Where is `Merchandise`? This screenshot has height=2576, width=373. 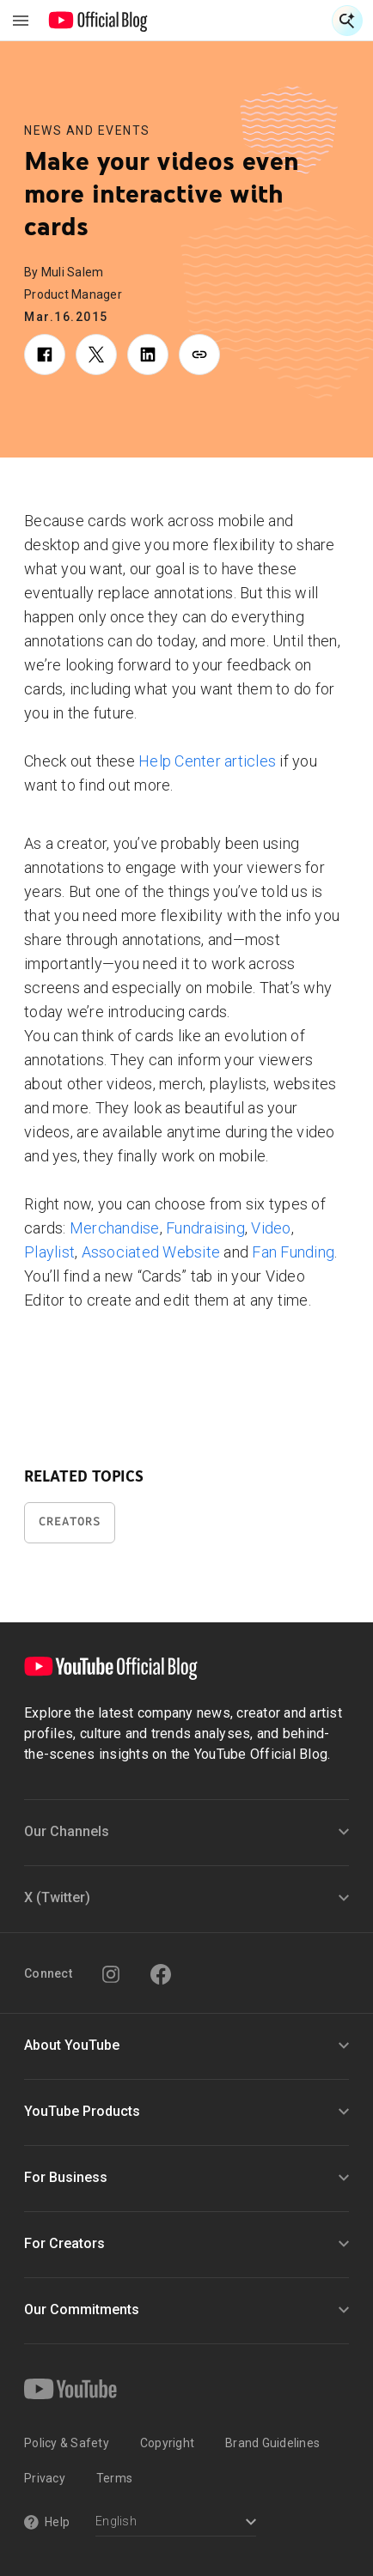 Merchandise is located at coordinates (115, 1228).